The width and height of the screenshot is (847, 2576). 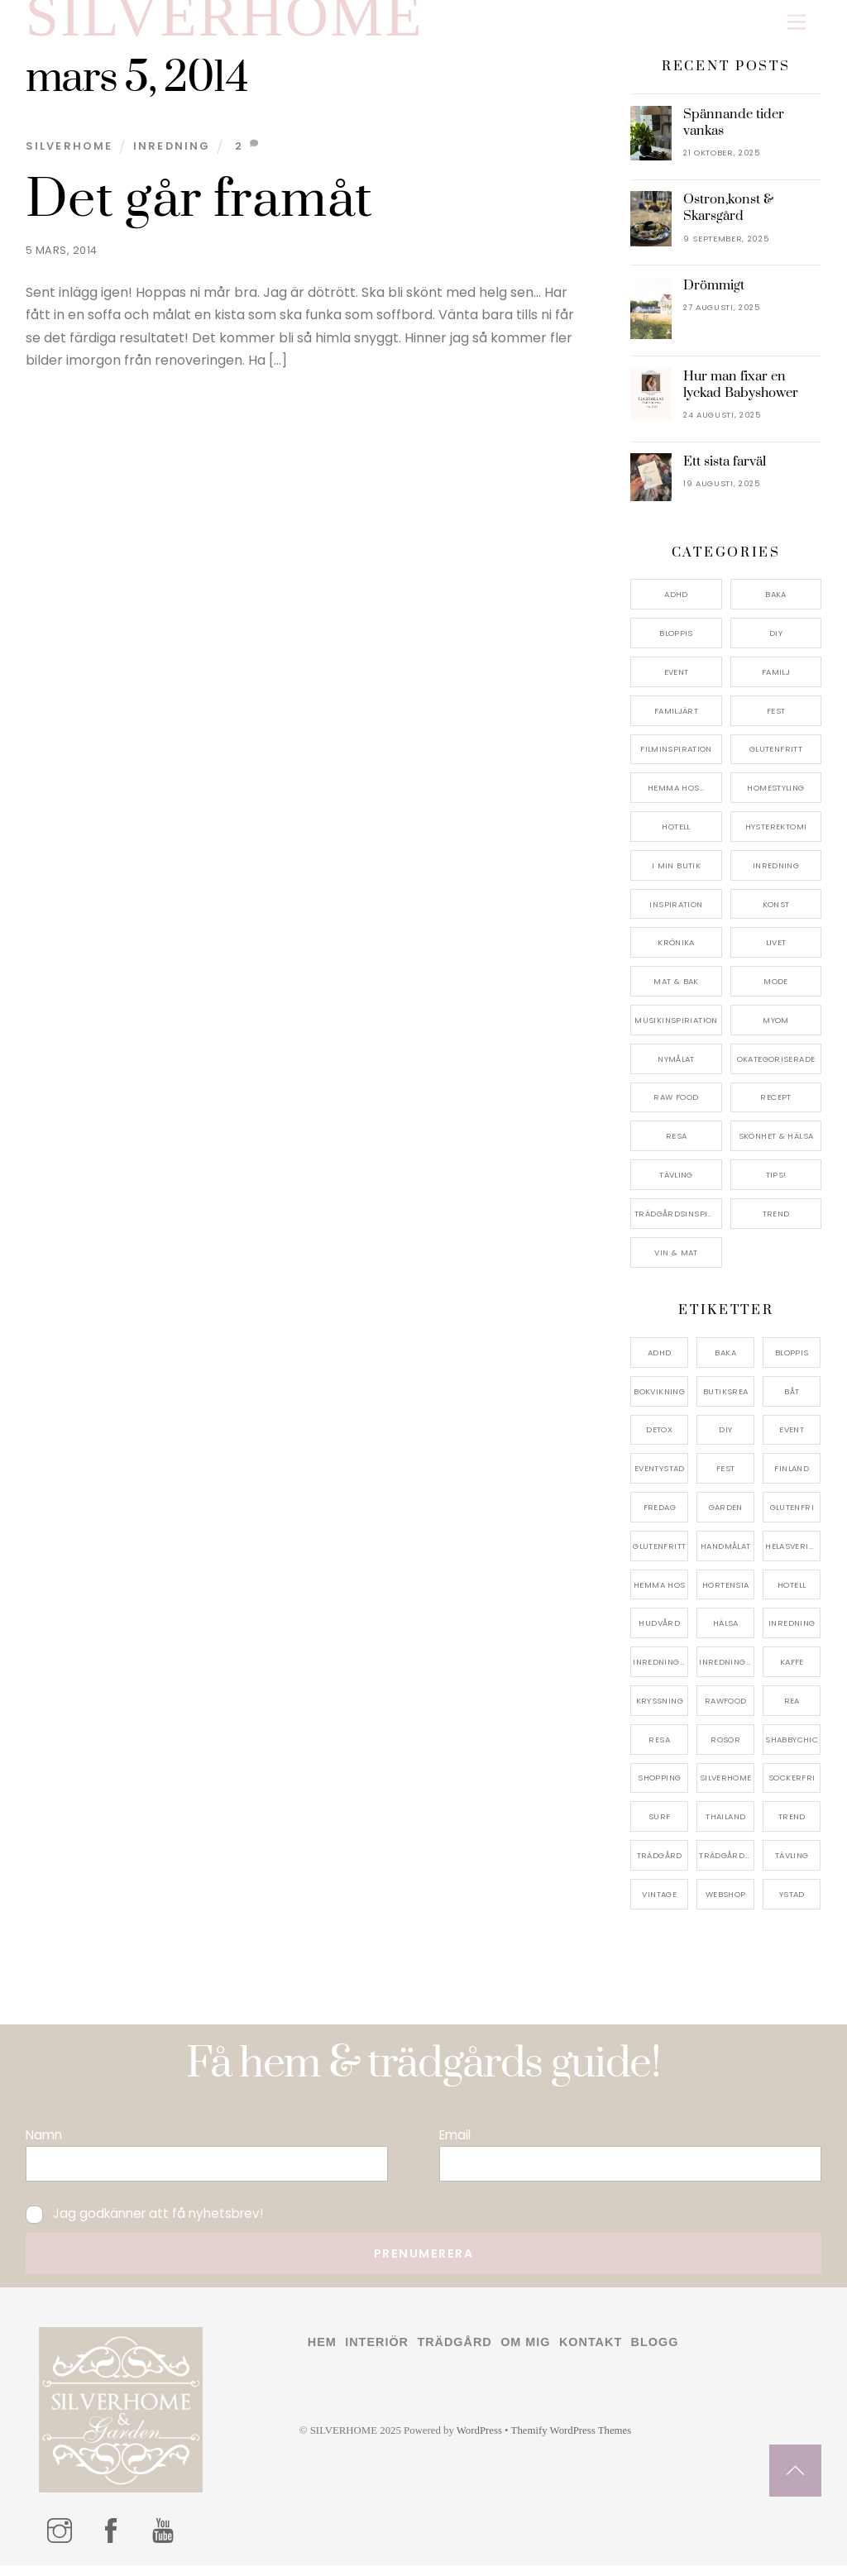 I want to click on trend [trend (7 objekt)], so click(x=792, y=1827).